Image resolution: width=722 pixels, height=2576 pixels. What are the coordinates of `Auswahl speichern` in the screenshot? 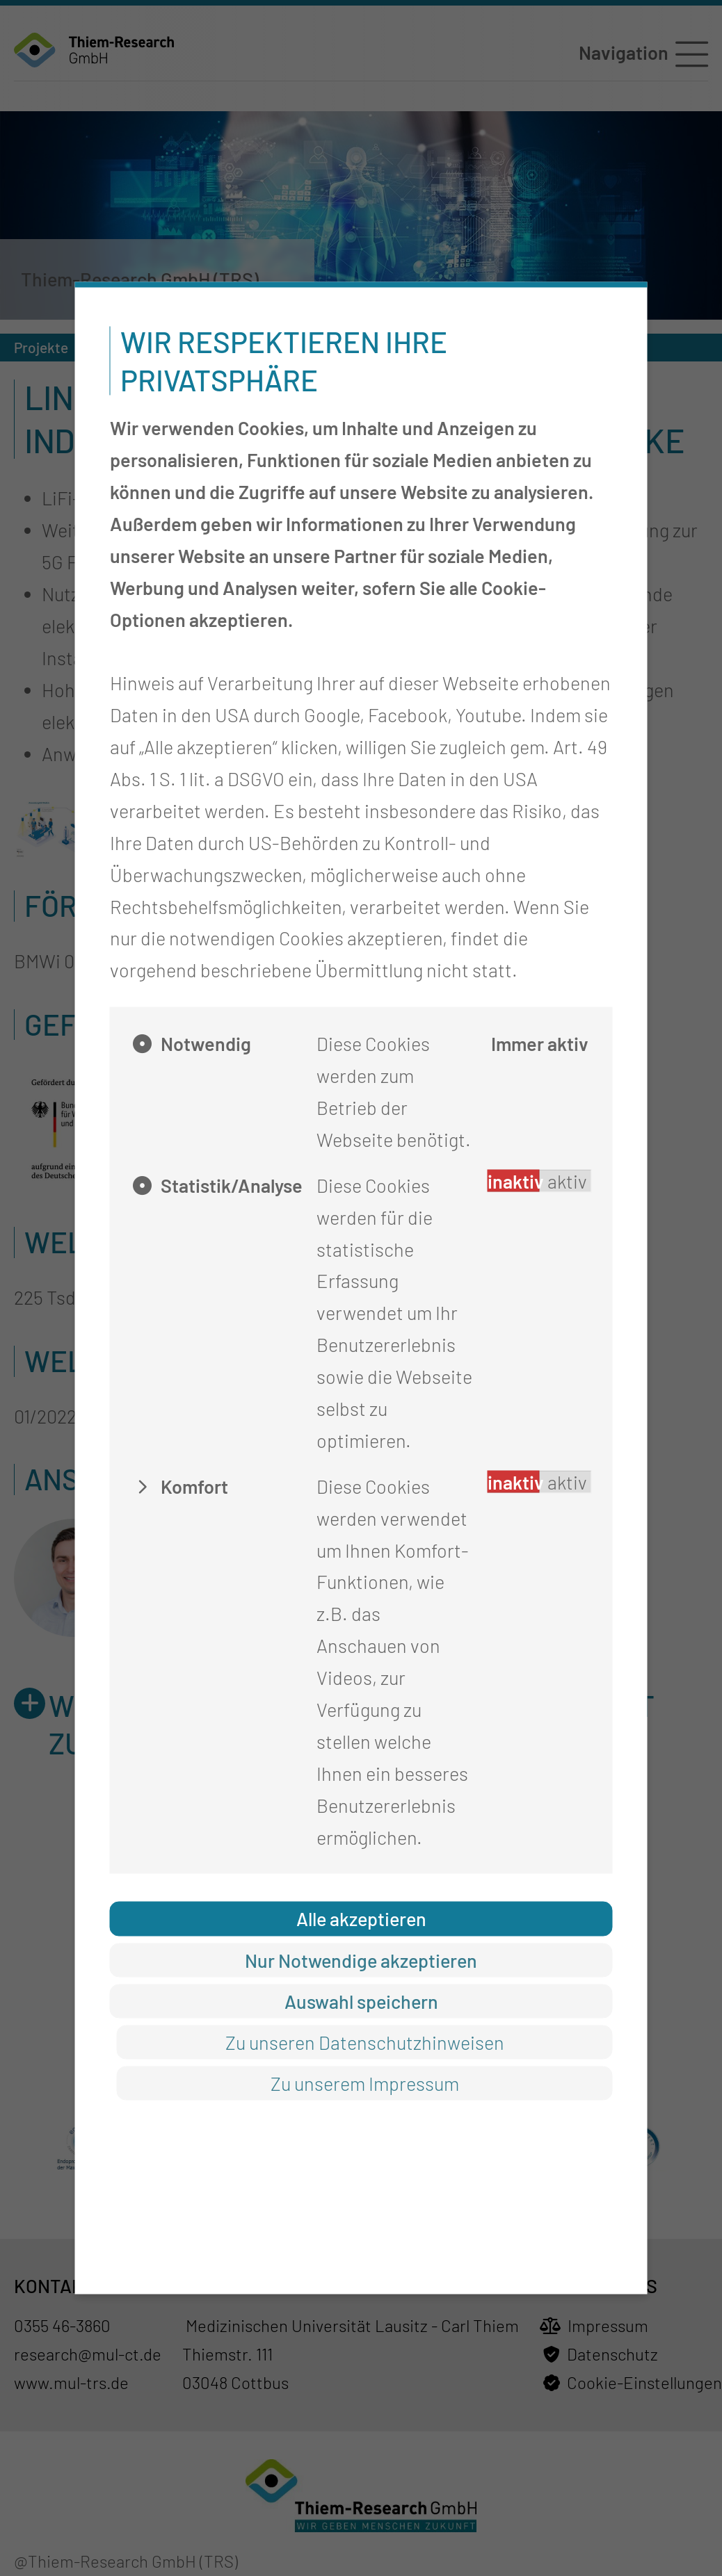 It's located at (361, 2000).